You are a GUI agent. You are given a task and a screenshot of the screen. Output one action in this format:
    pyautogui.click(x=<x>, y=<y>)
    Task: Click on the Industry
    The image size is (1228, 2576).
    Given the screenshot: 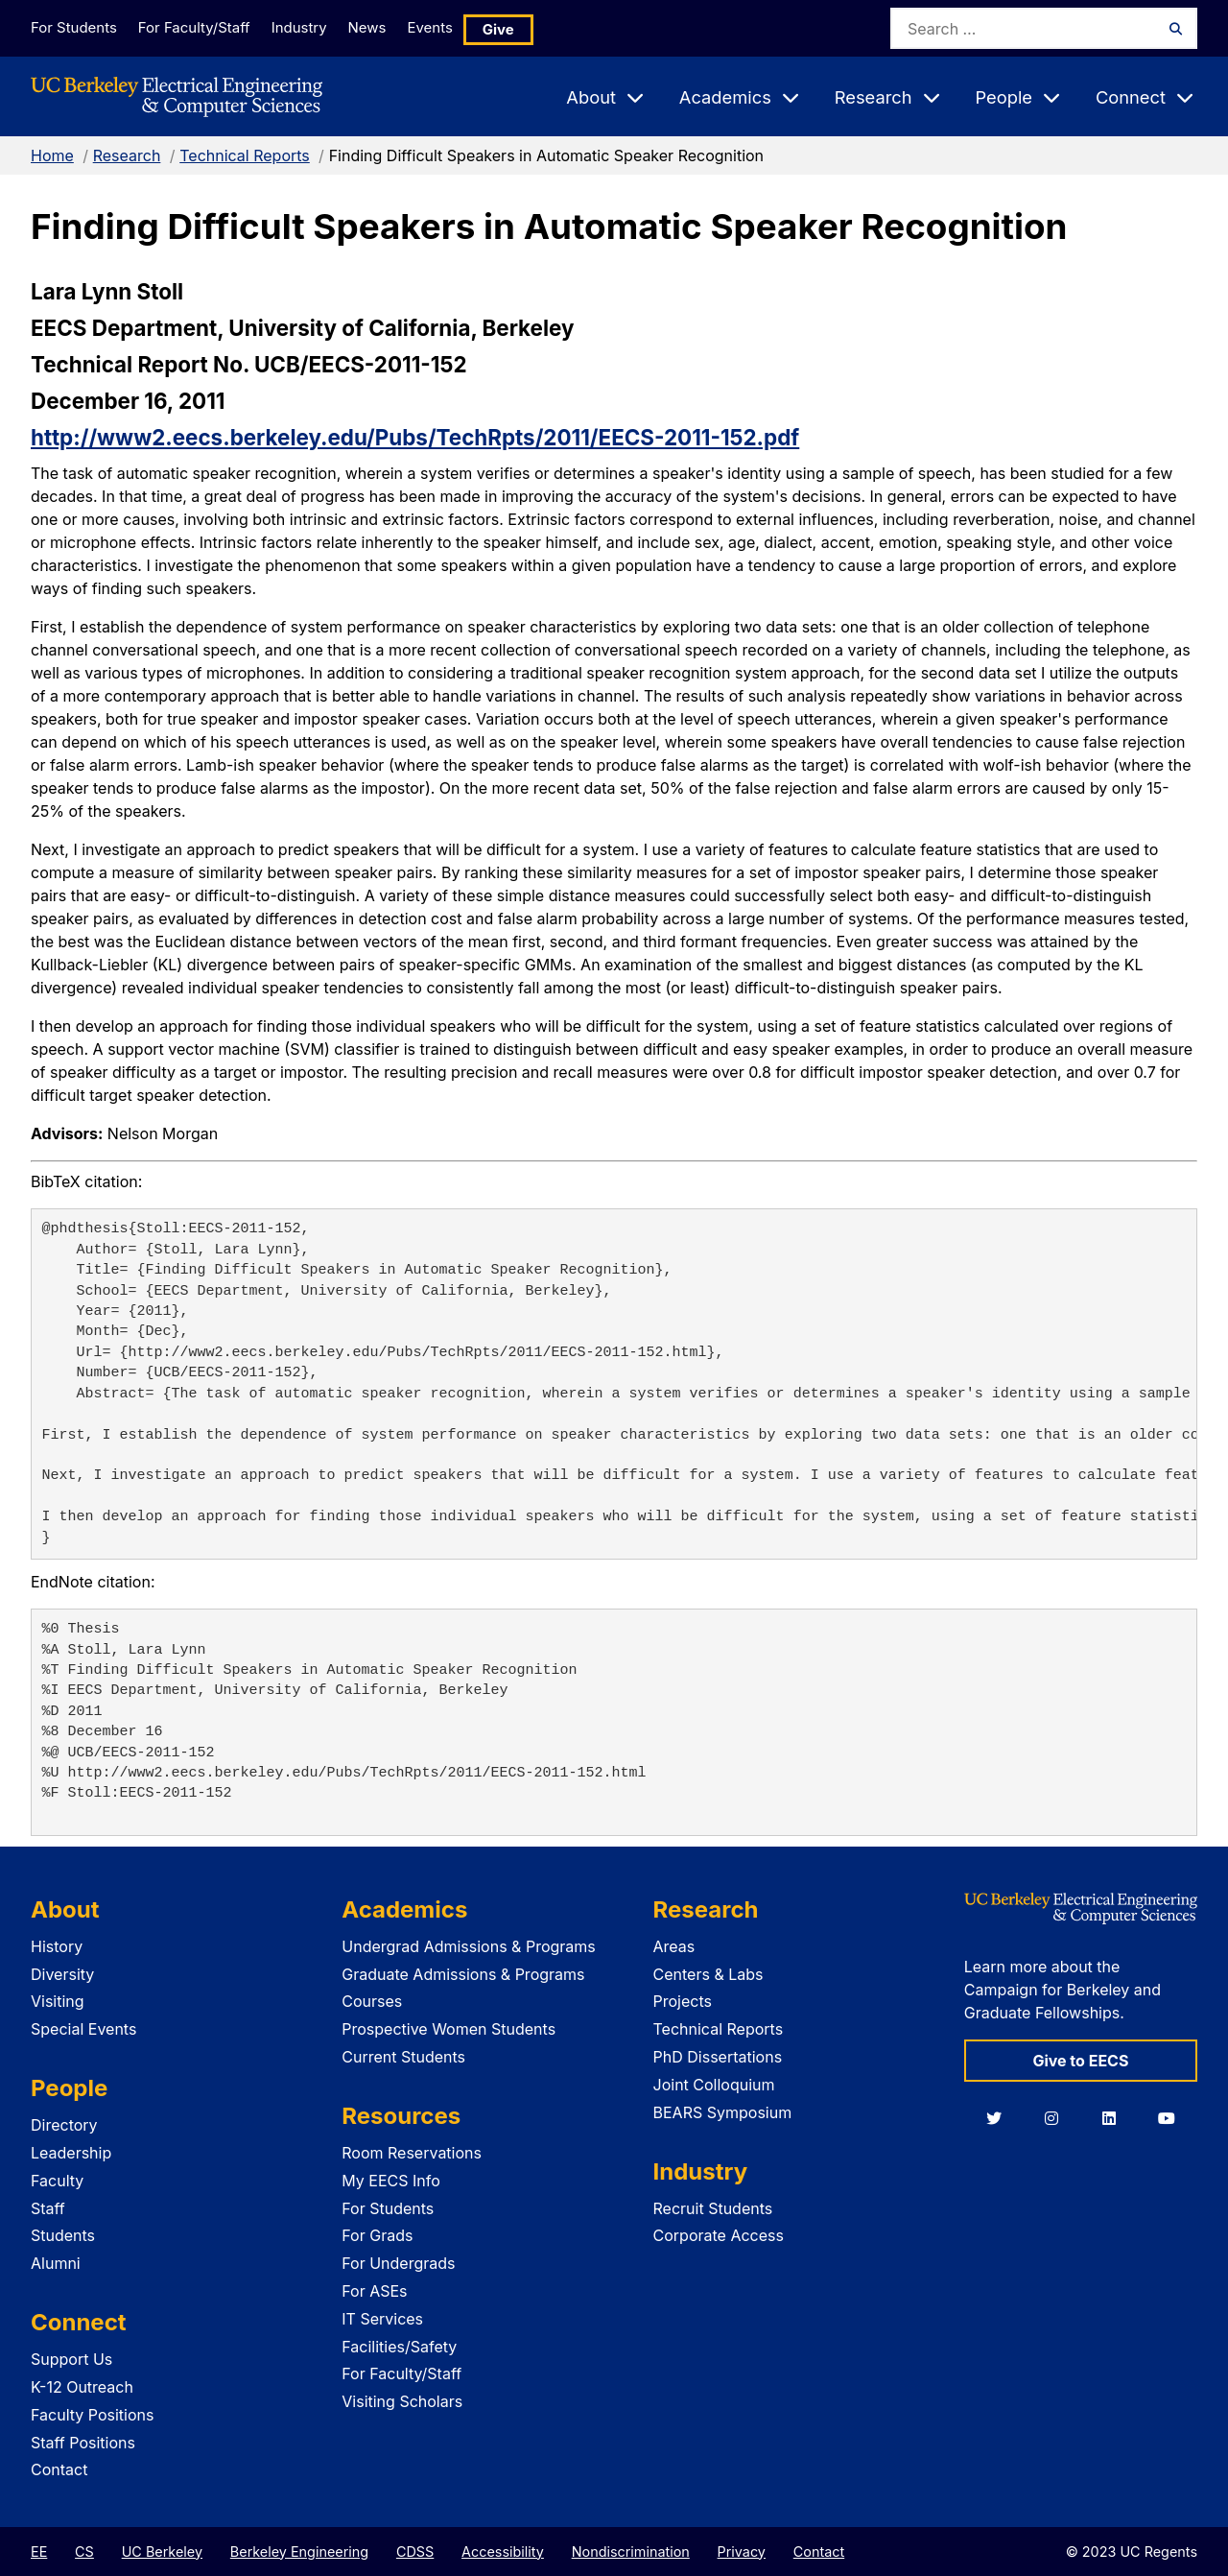 What is the action you would take?
    pyautogui.click(x=315, y=27)
    